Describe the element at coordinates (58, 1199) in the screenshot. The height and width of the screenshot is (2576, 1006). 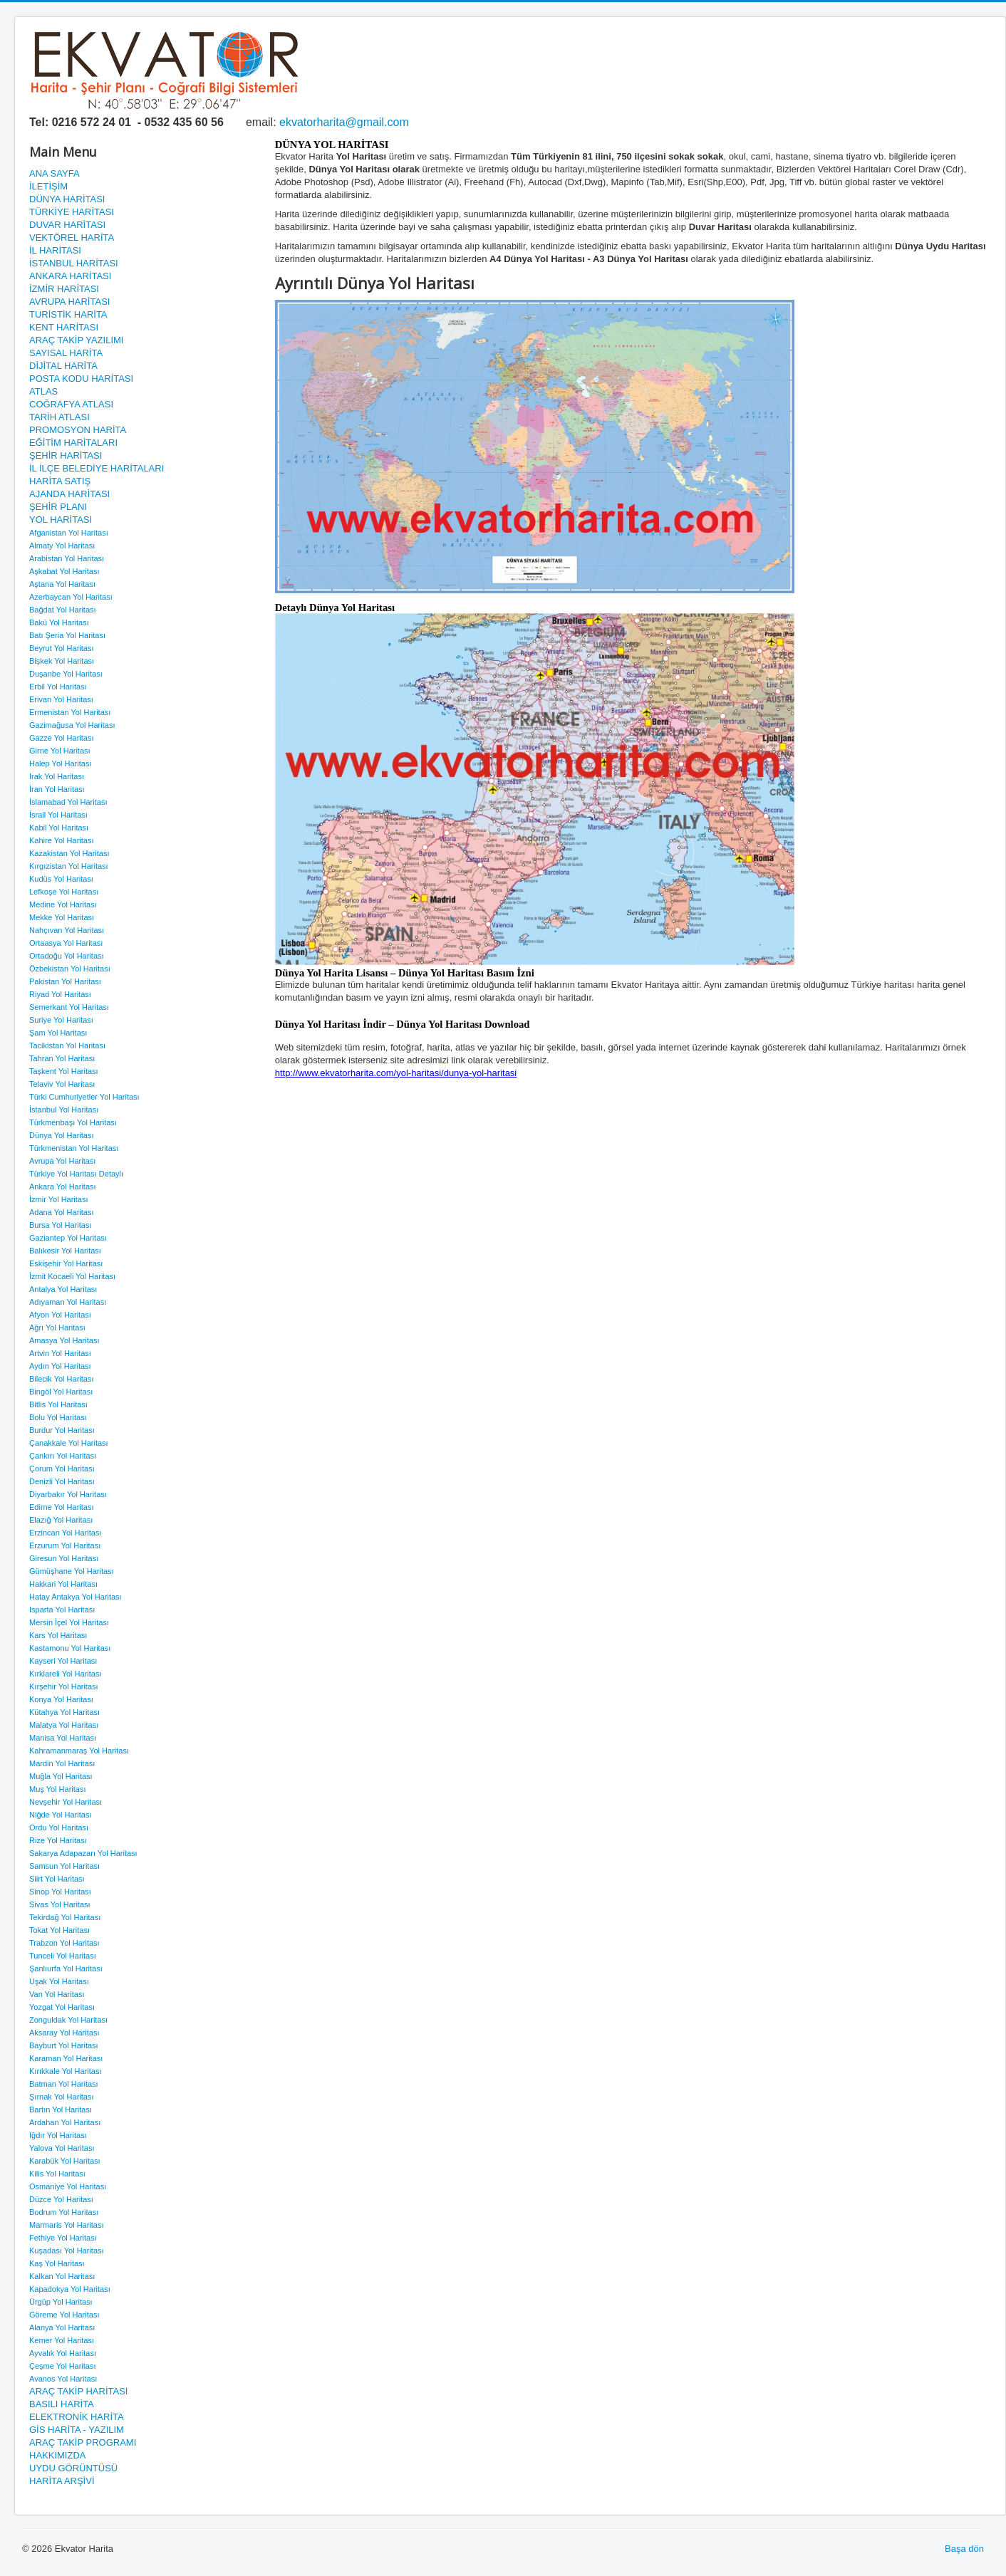
I see `İzmir Yol Haritası` at that location.